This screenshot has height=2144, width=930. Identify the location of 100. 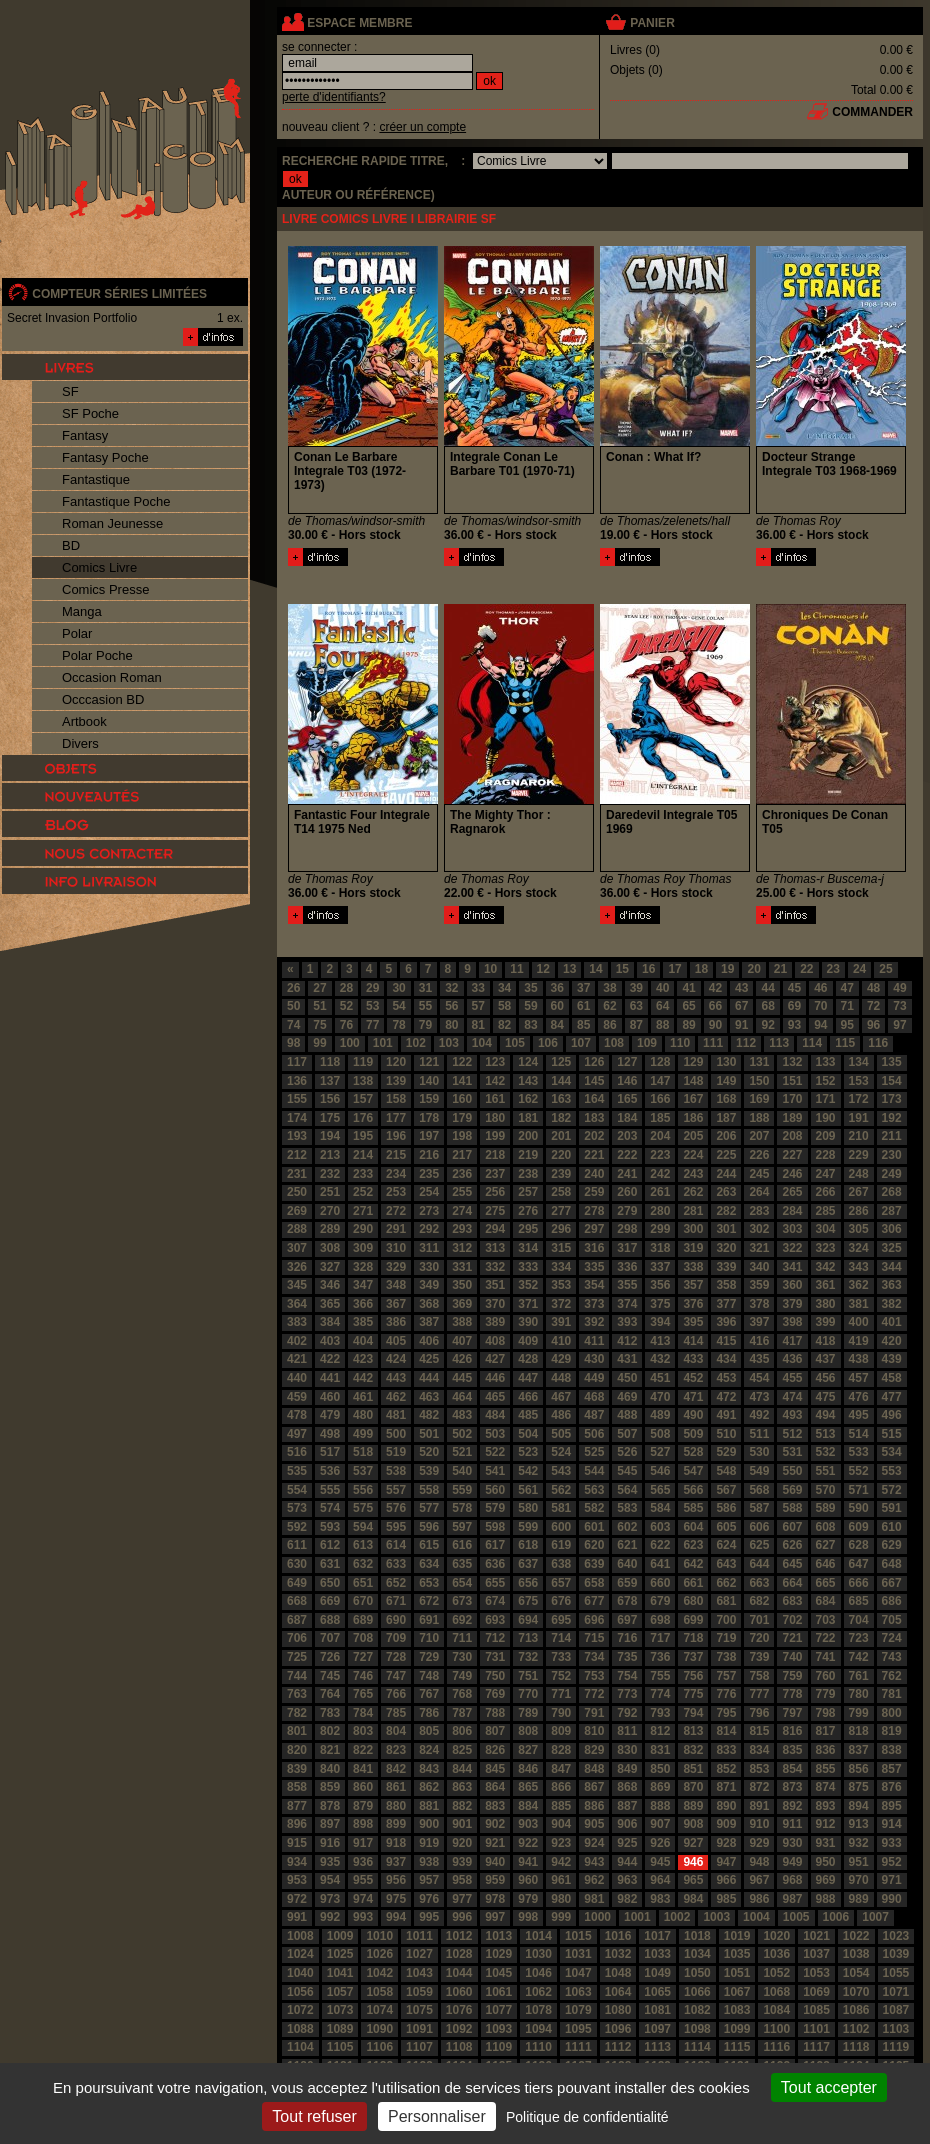
(350, 1043).